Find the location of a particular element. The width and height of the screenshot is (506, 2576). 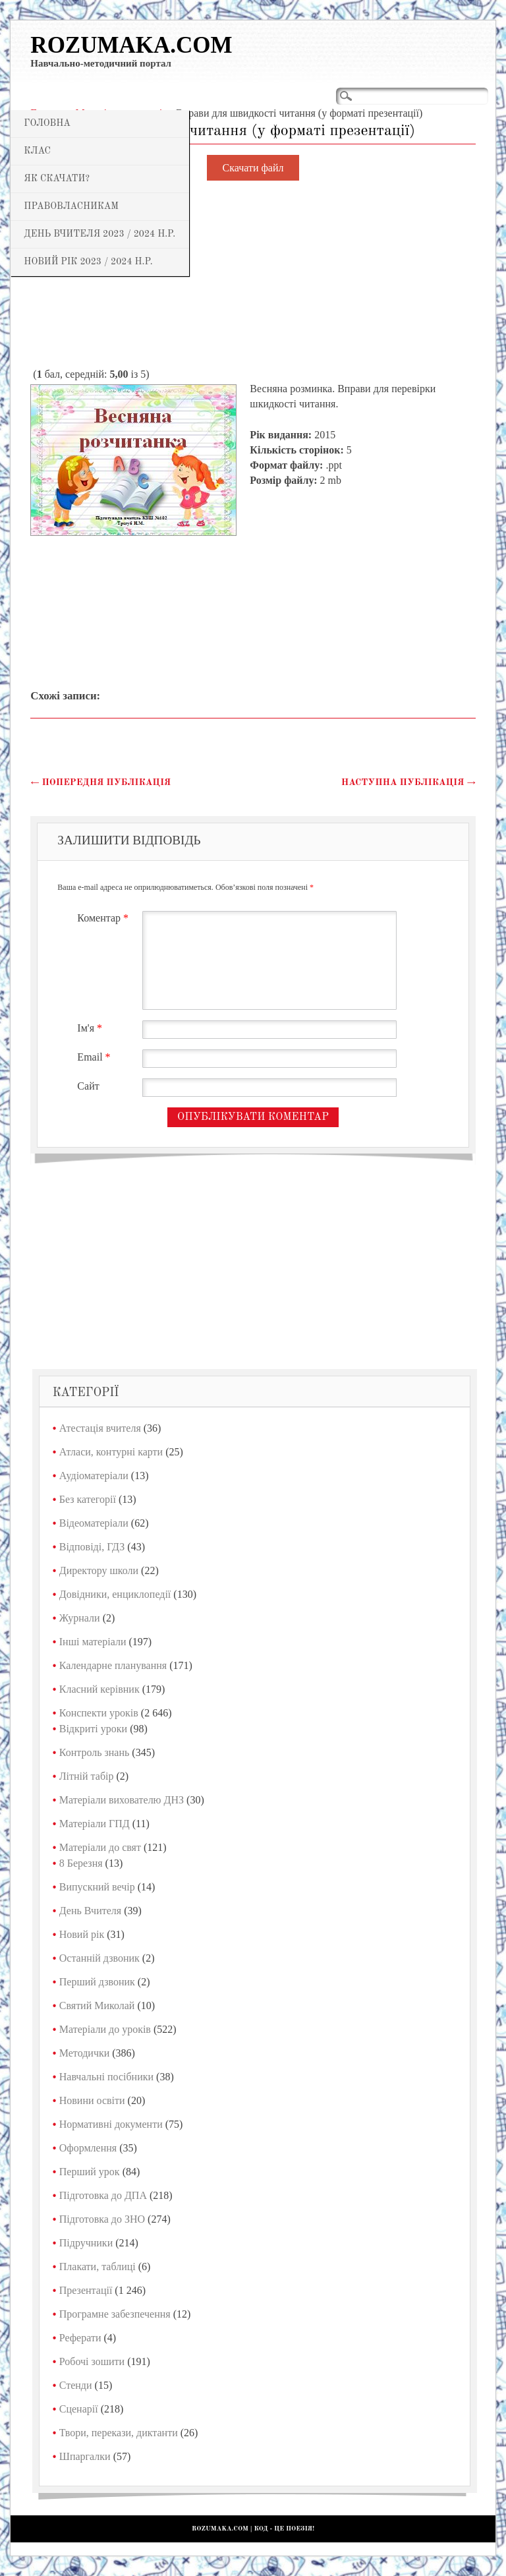

Плакати, таблиці is located at coordinates (97, 2266).